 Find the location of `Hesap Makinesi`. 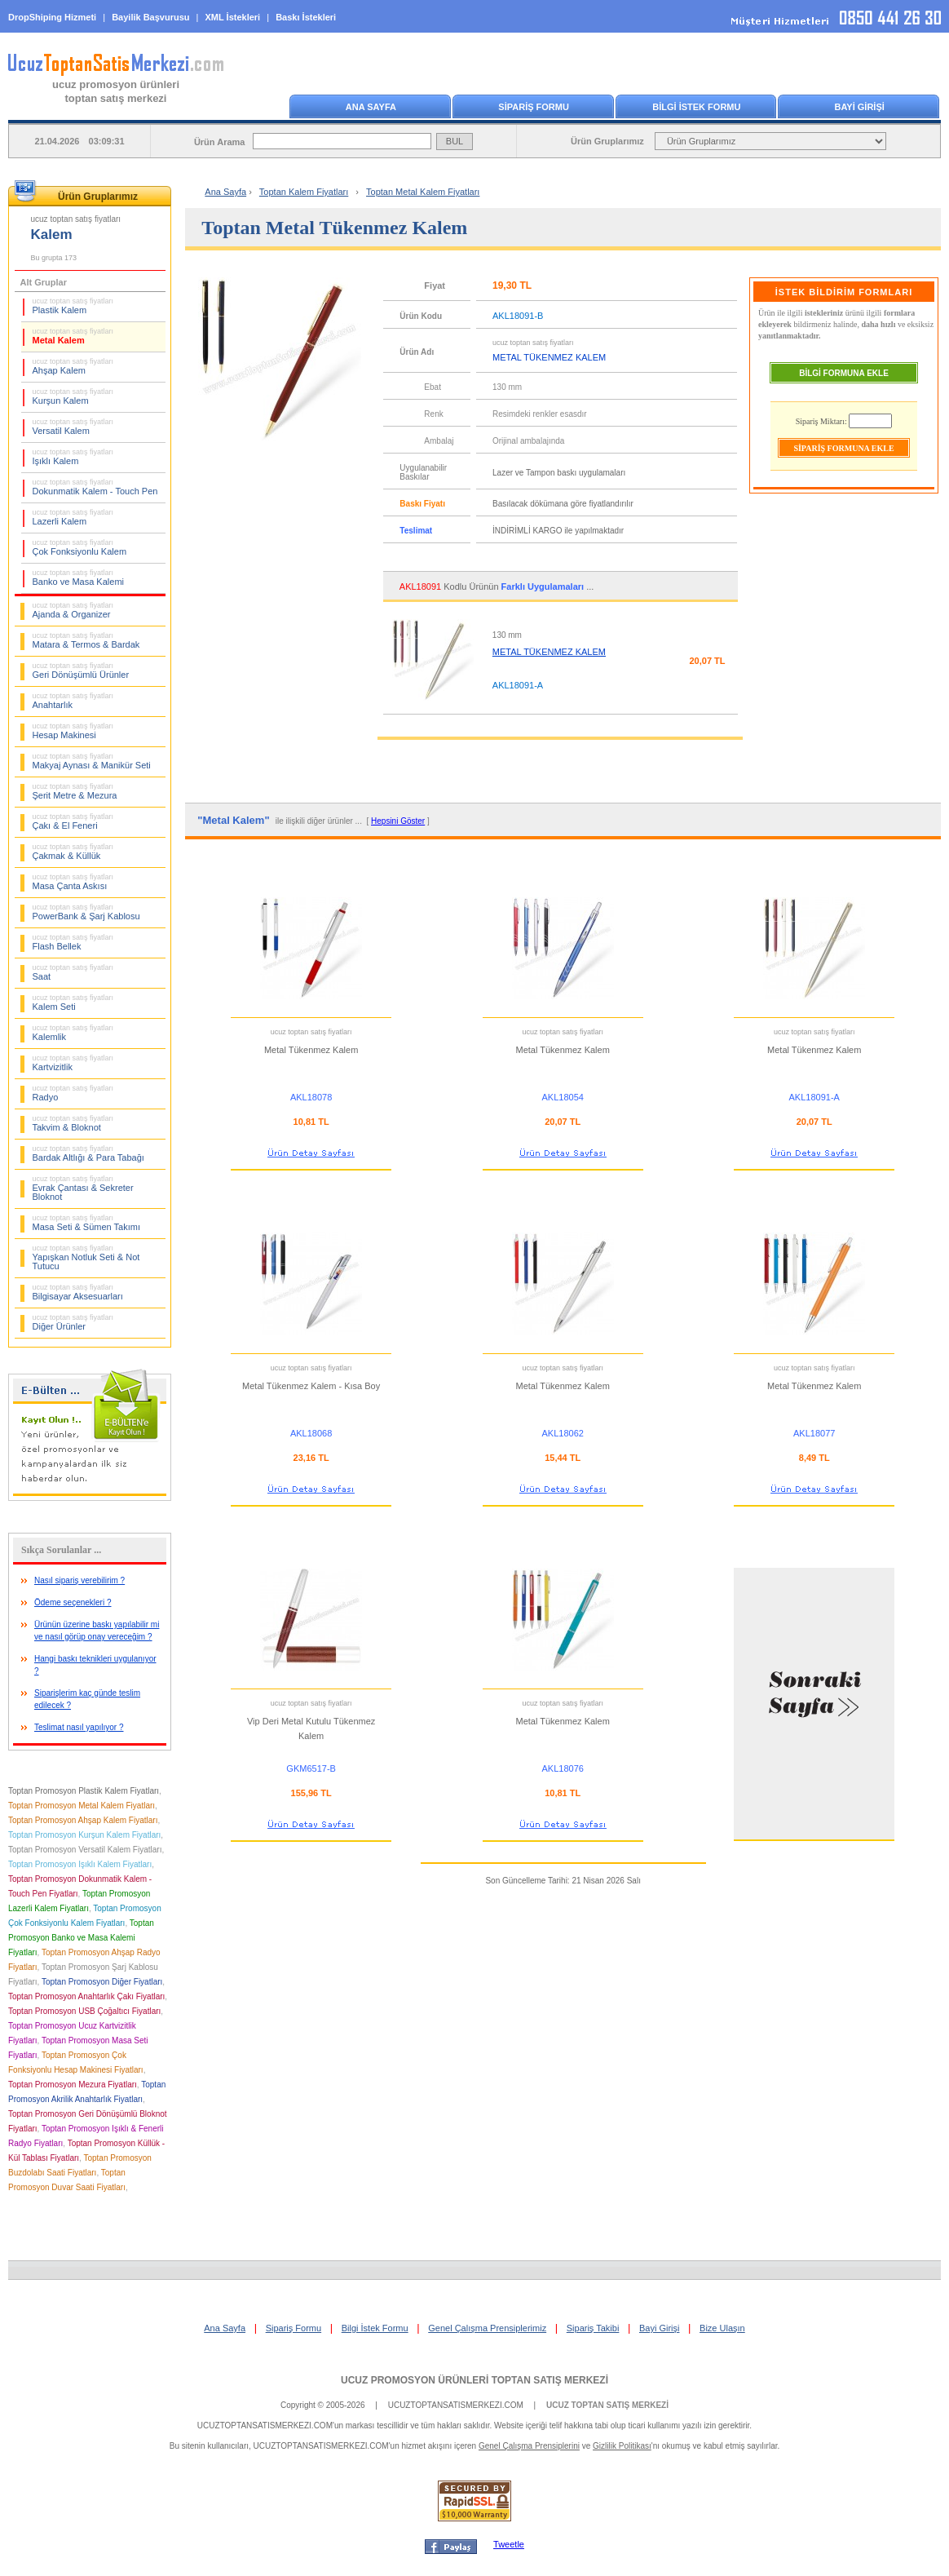

Hesap Makinesi is located at coordinates (73, 731).